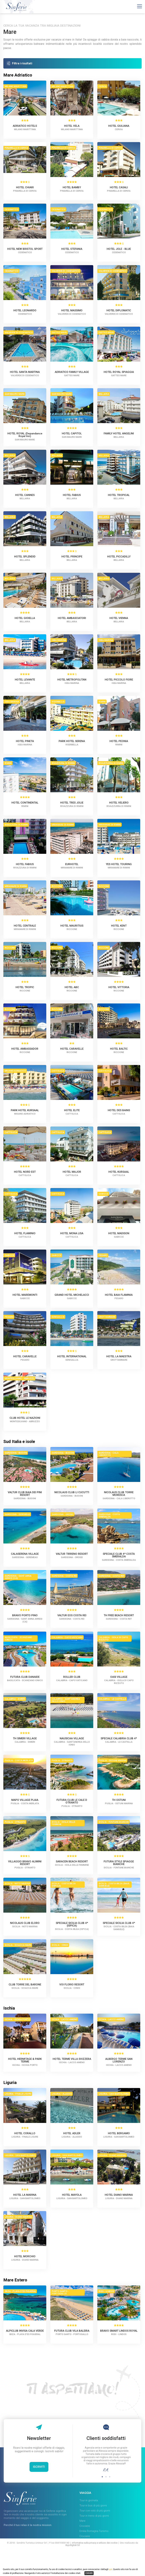 Image resolution: width=145 pixels, height=2576 pixels. Describe the element at coordinates (96, 2552) in the screenshot. I see `Chi siamo` at that location.